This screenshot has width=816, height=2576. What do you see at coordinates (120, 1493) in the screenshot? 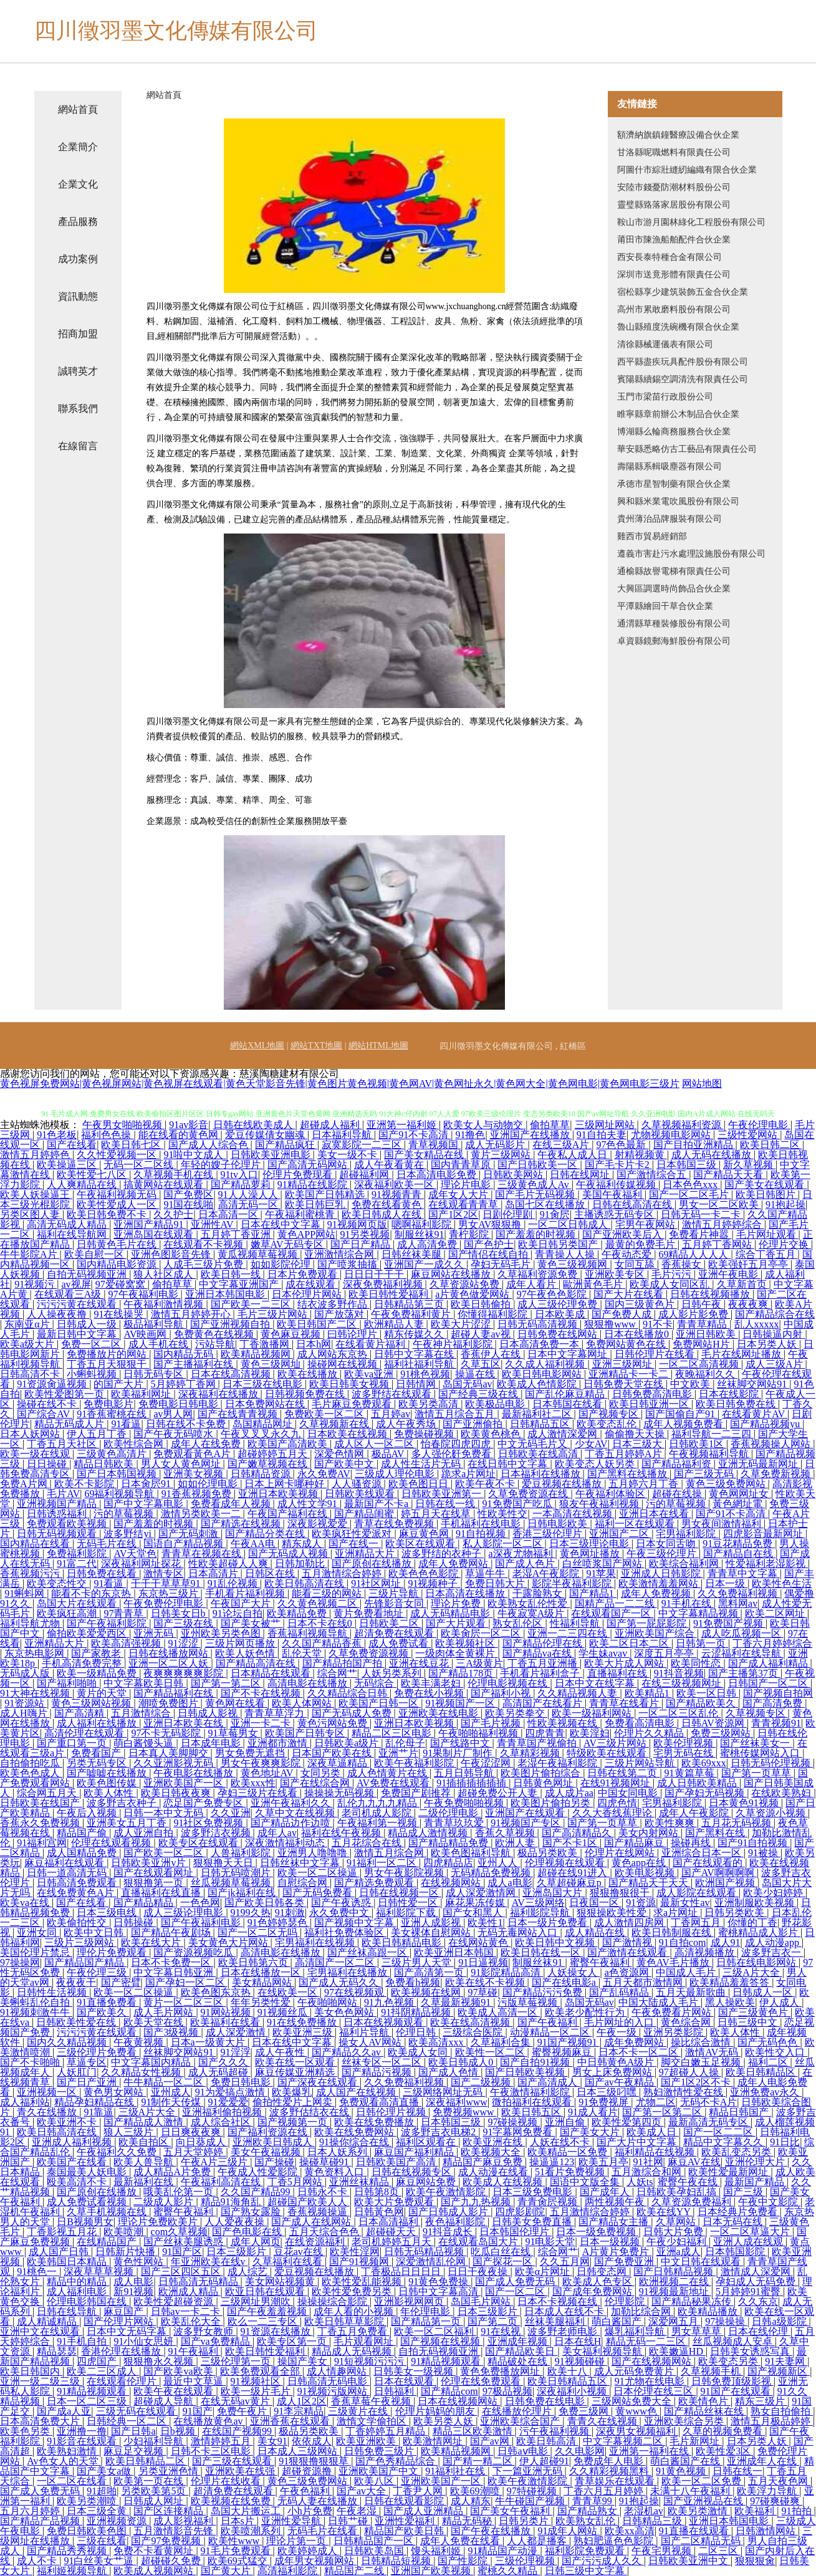
I see `69福利视频导航` at bounding box center [120, 1493].